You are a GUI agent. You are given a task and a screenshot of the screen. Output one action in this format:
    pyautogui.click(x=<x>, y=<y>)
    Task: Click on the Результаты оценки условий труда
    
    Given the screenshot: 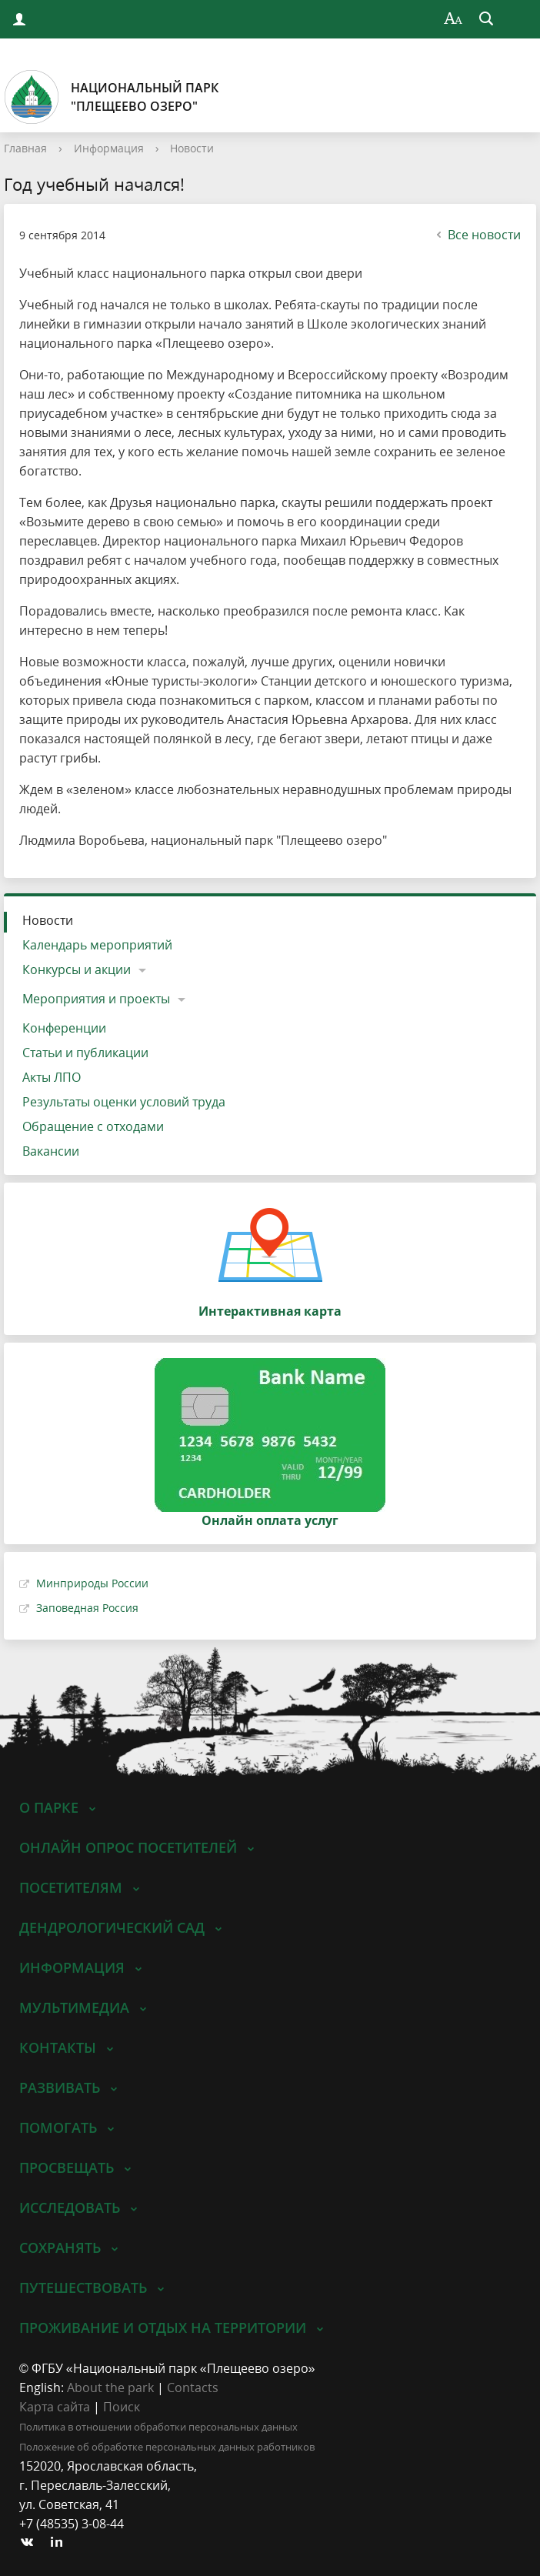 What is the action you would take?
    pyautogui.click(x=123, y=1101)
    